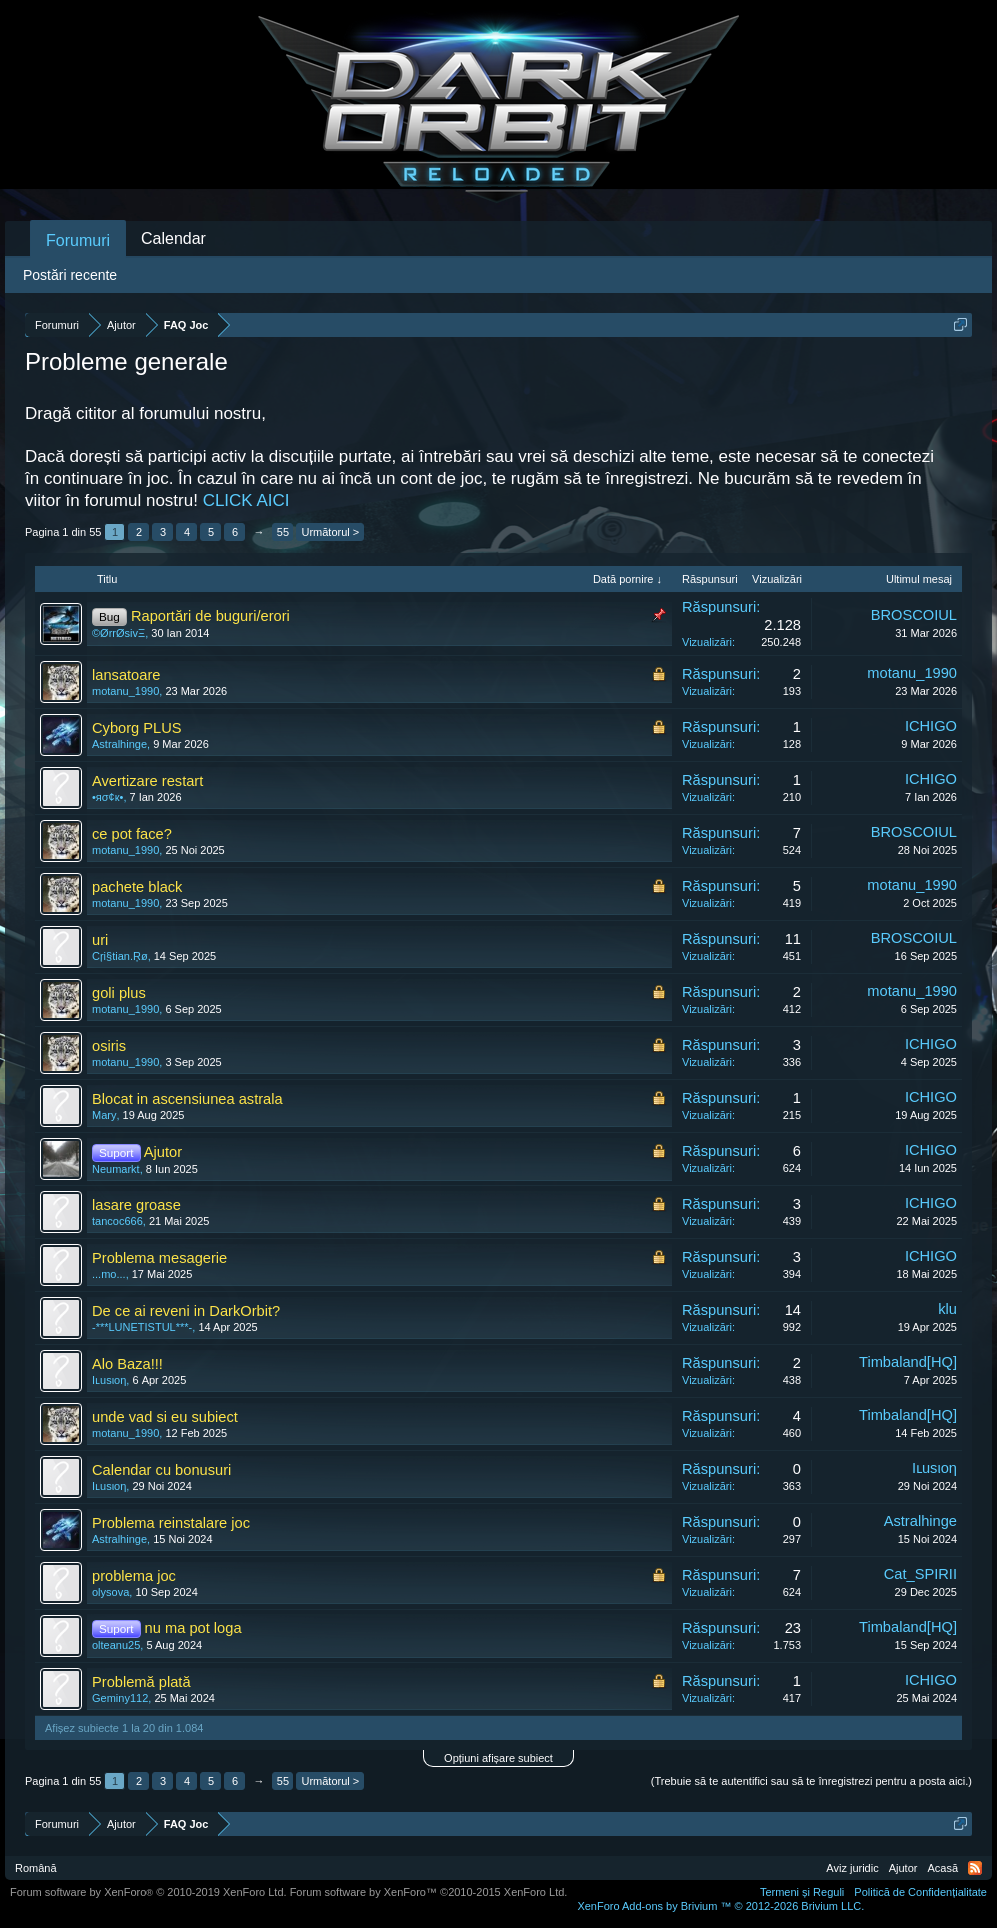 This screenshot has width=997, height=1928. Describe the element at coordinates (109, 1274) in the screenshot. I see `...mo...` at that location.